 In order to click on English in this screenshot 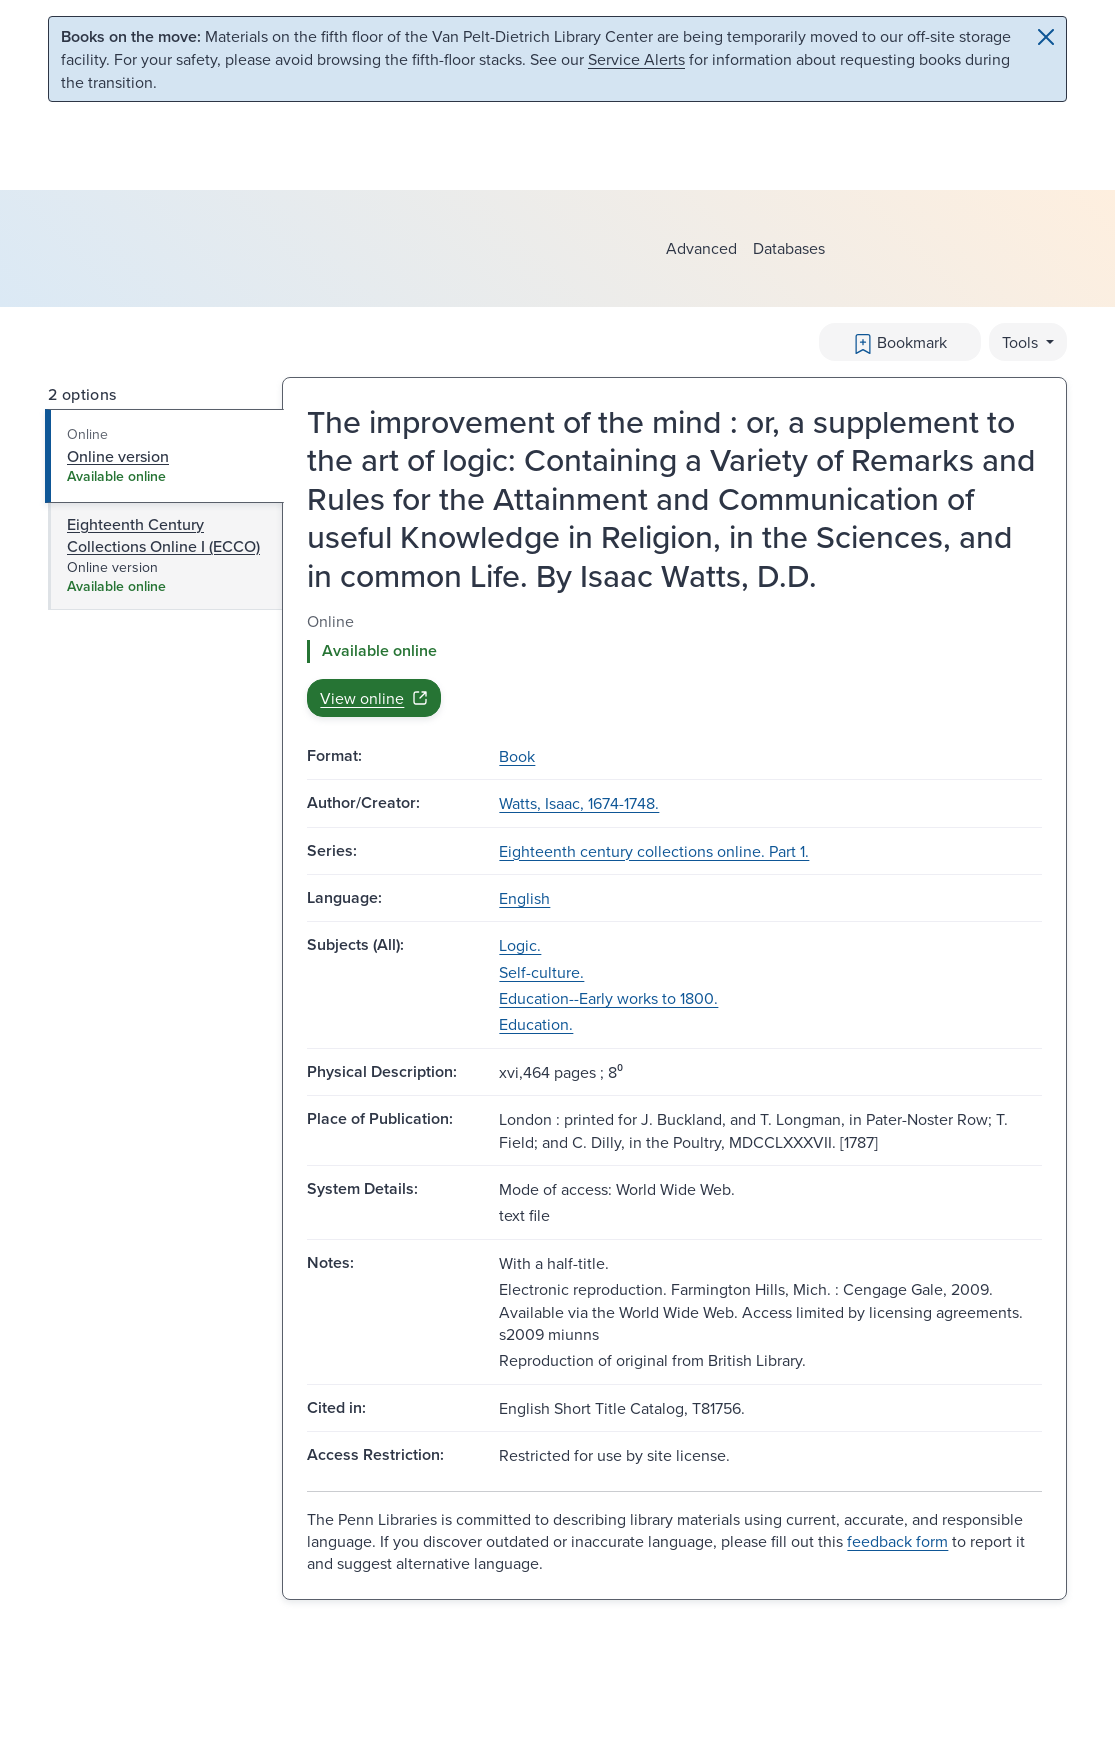, I will do `click(524, 898)`.